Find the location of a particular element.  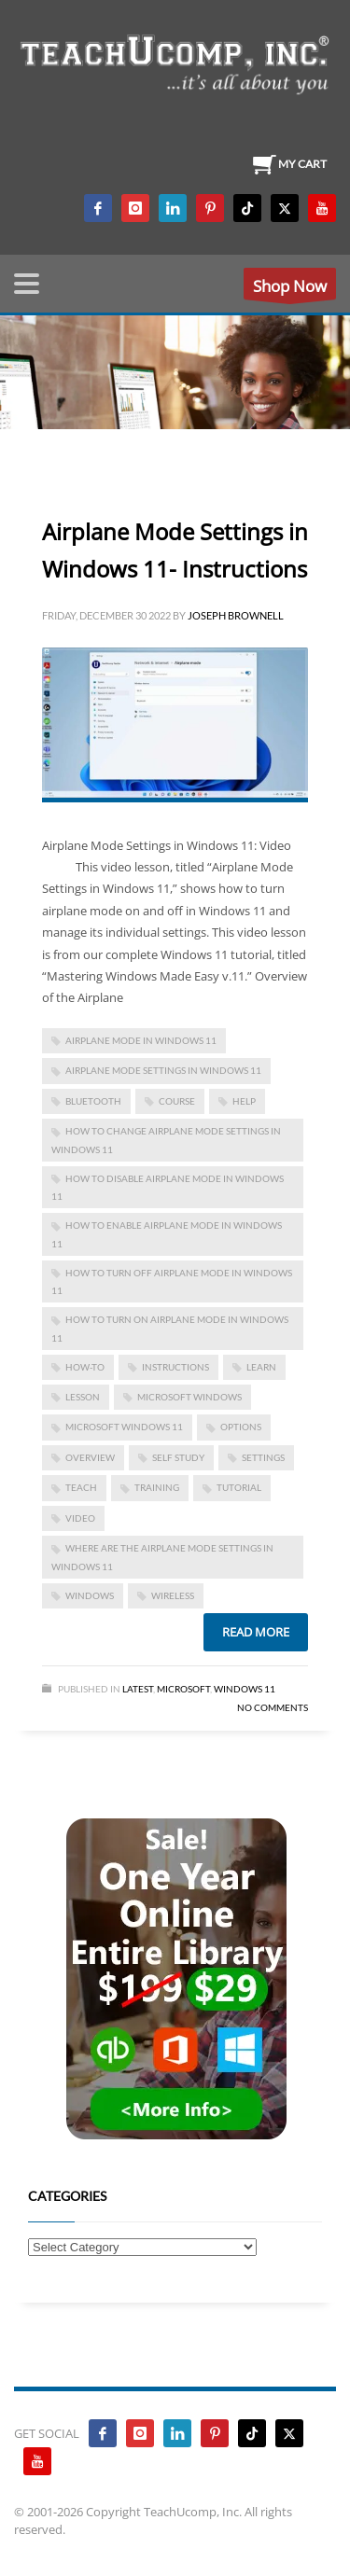

Microsoft is located at coordinates (183, 1688).